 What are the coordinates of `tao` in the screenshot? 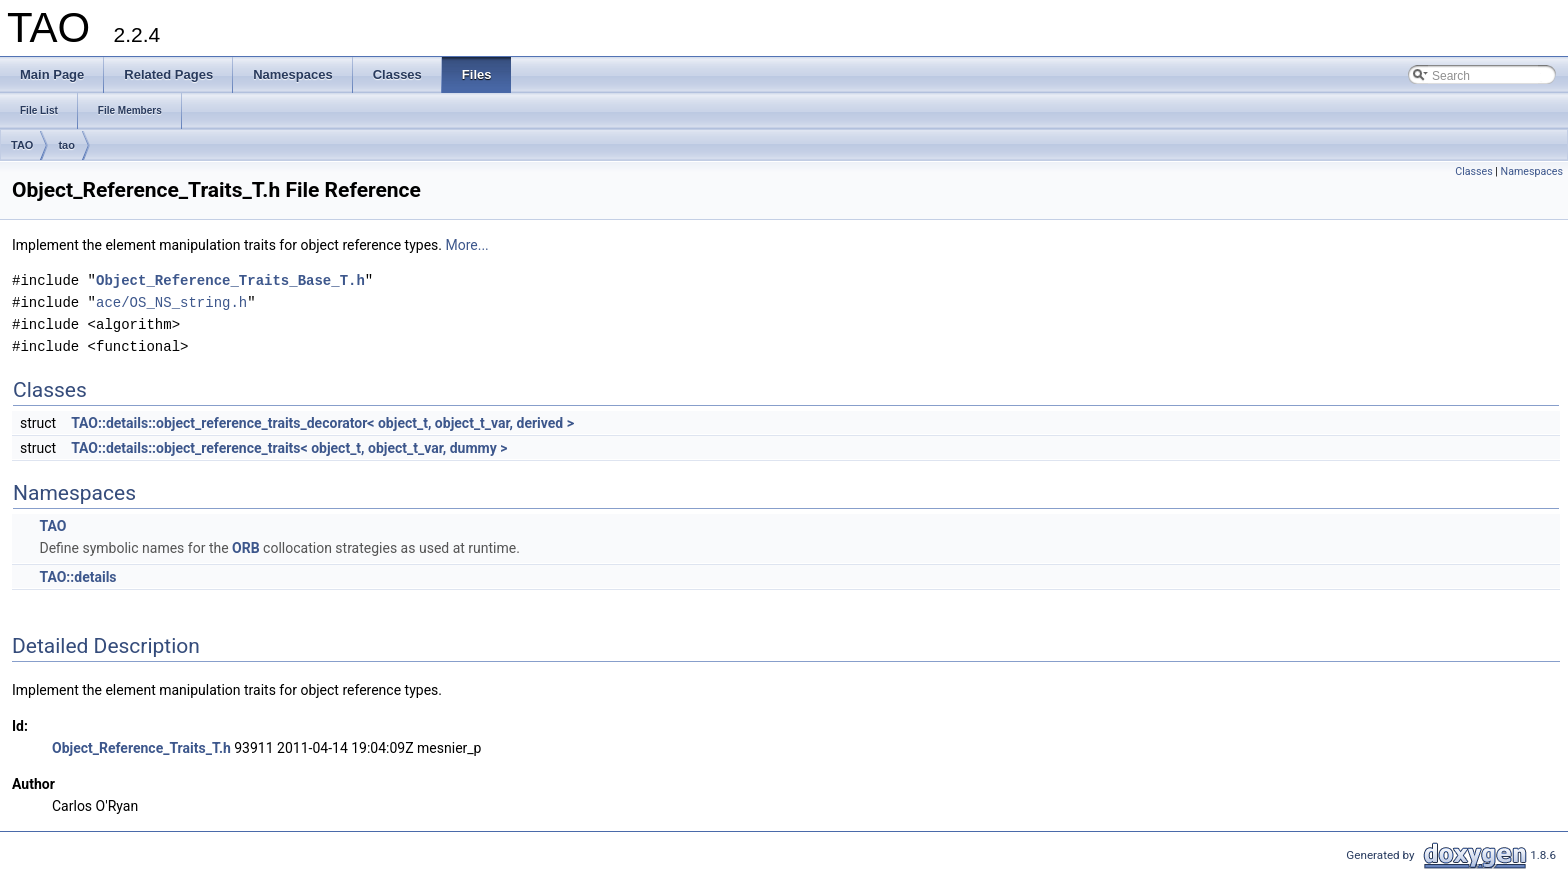 It's located at (66, 145).